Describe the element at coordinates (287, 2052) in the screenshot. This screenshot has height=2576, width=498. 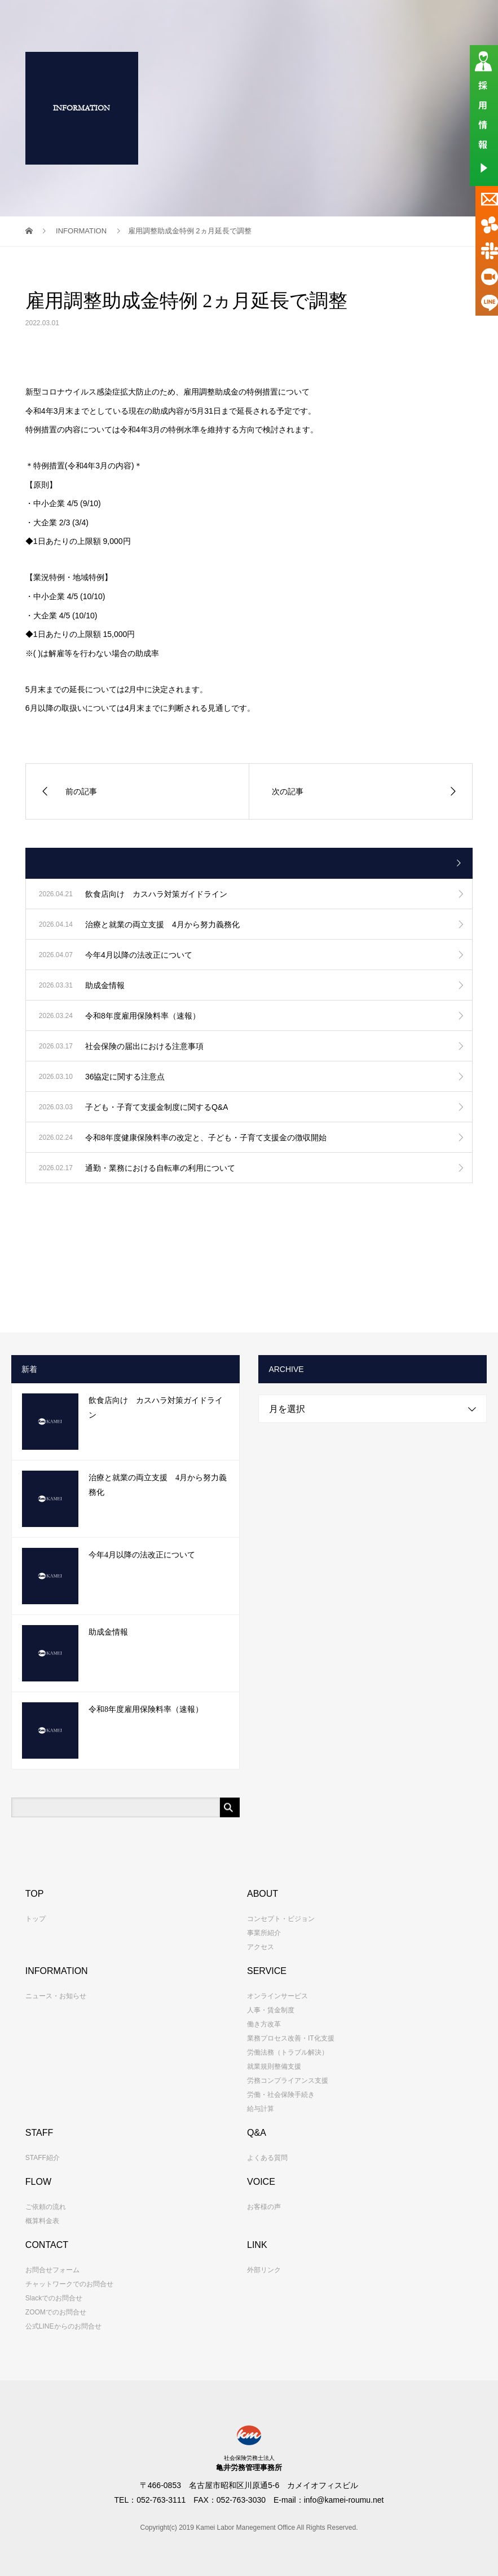
I see `労働法務（トラブル解決）` at that location.